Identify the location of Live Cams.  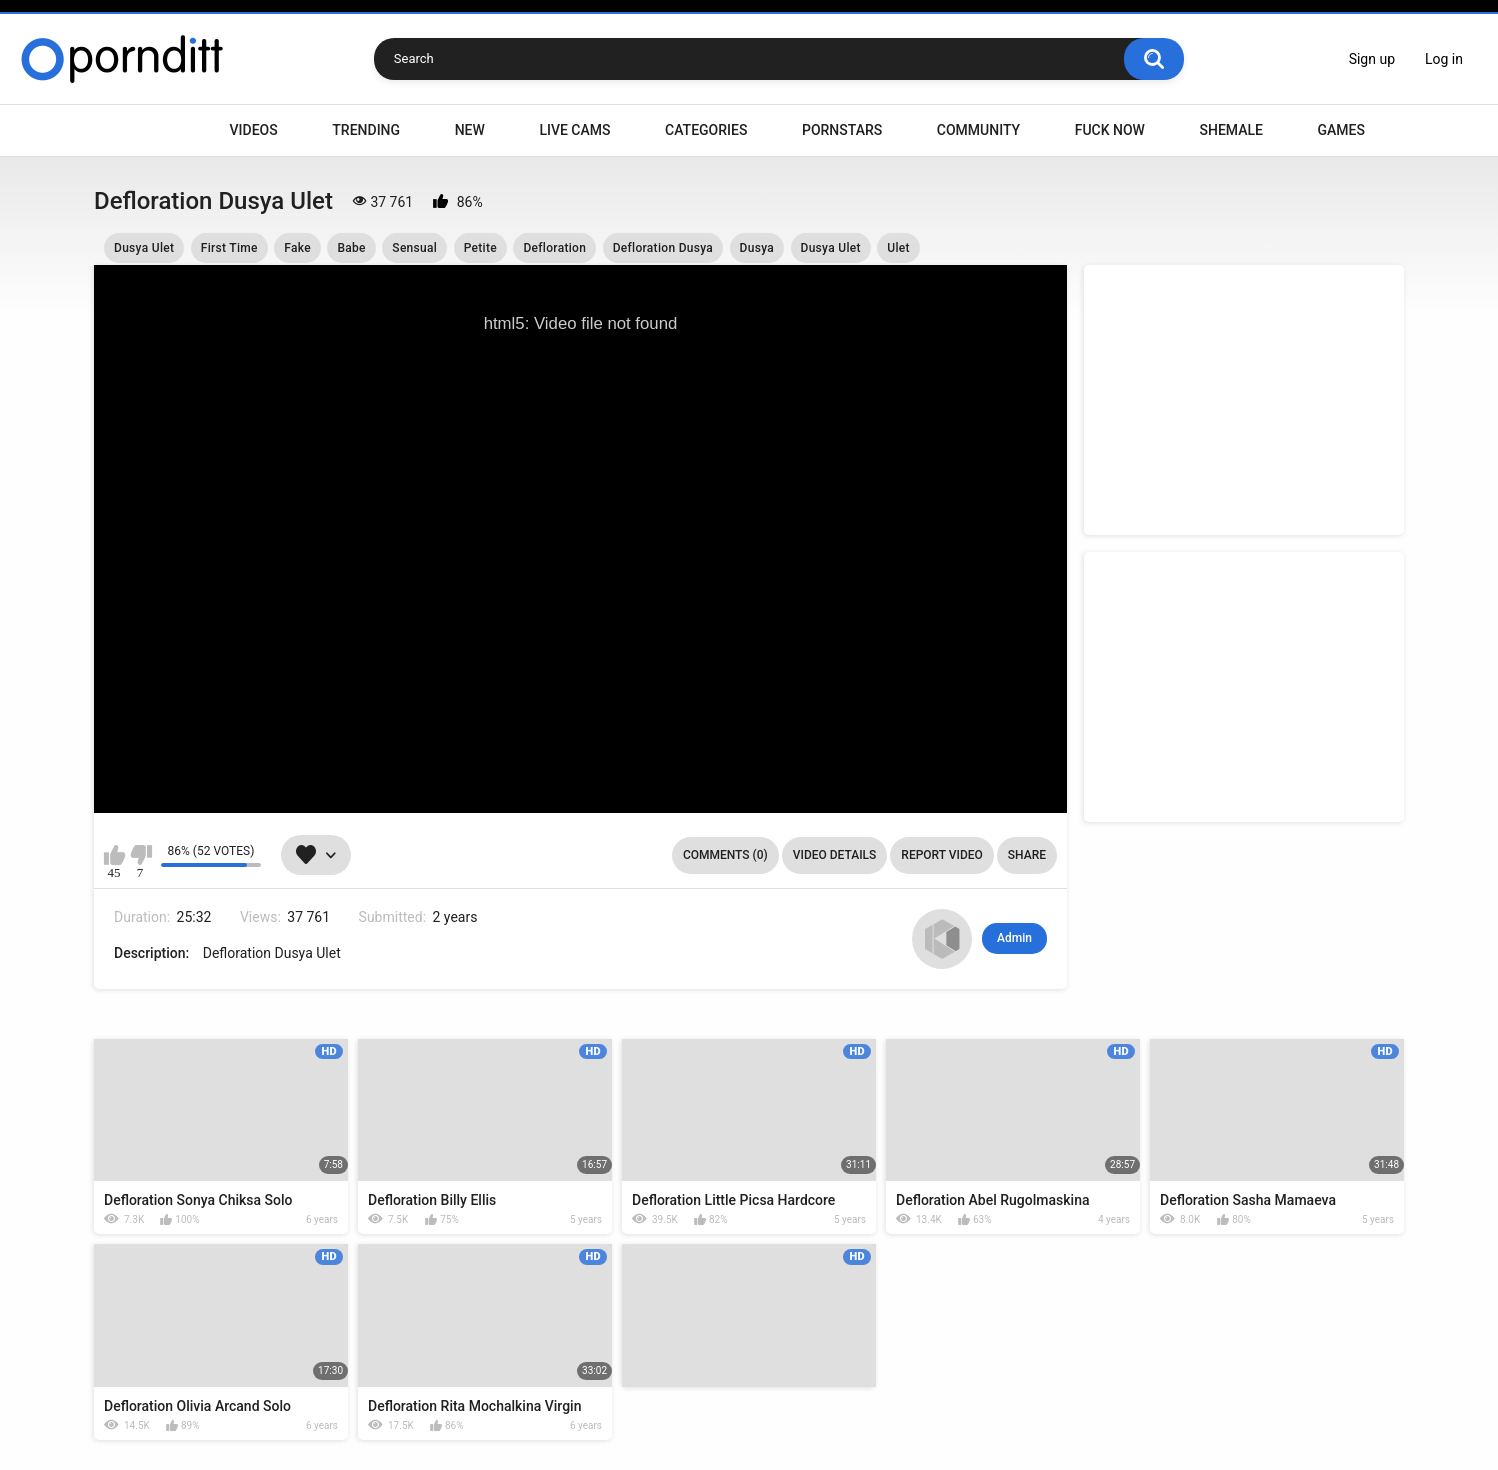
(574, 130).